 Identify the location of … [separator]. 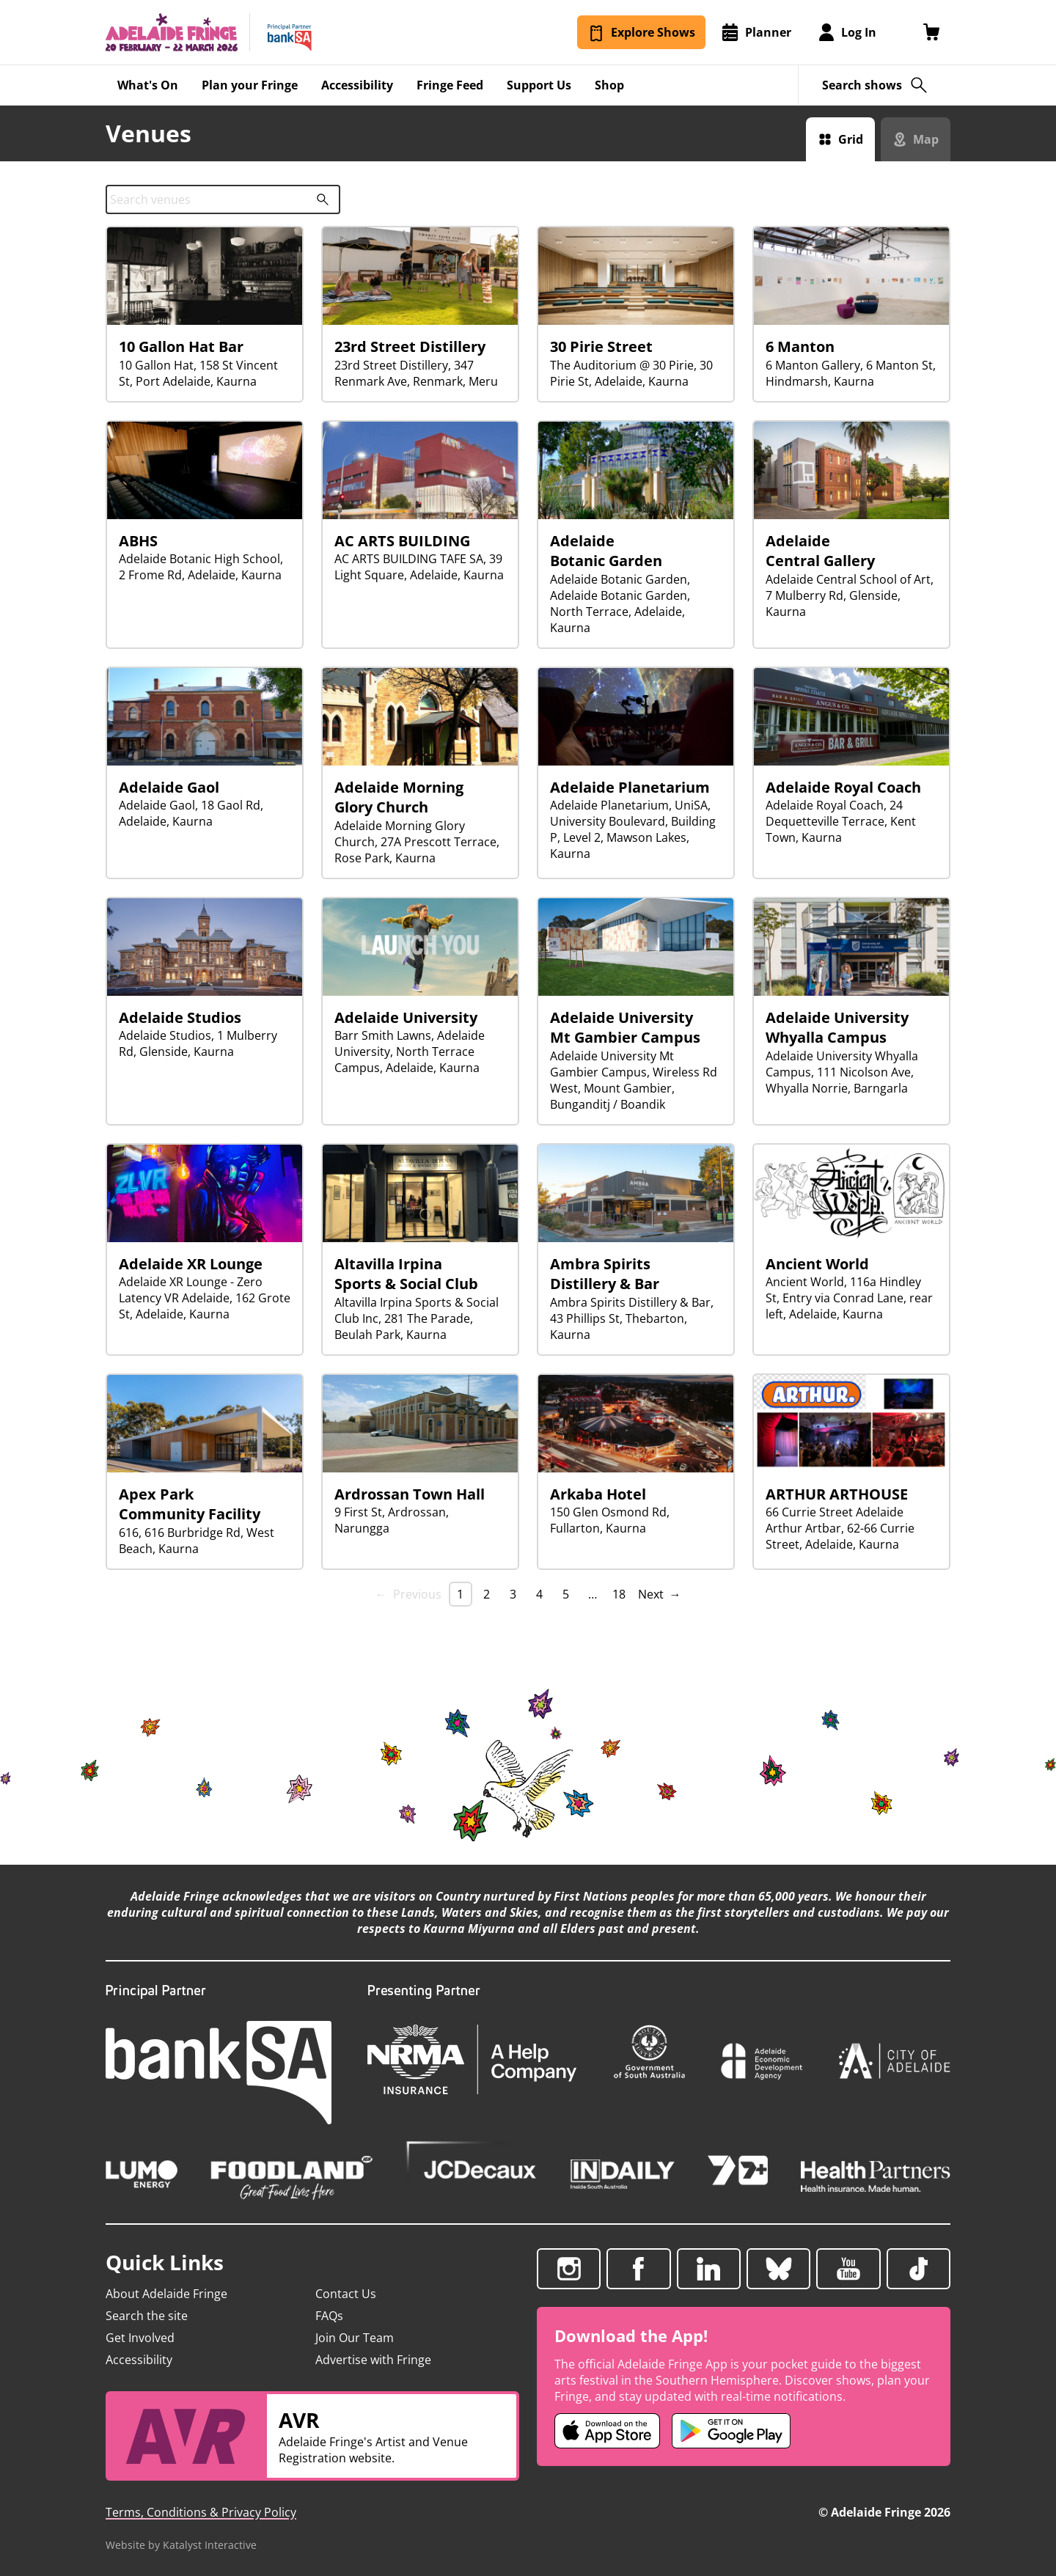
(592, 1594).